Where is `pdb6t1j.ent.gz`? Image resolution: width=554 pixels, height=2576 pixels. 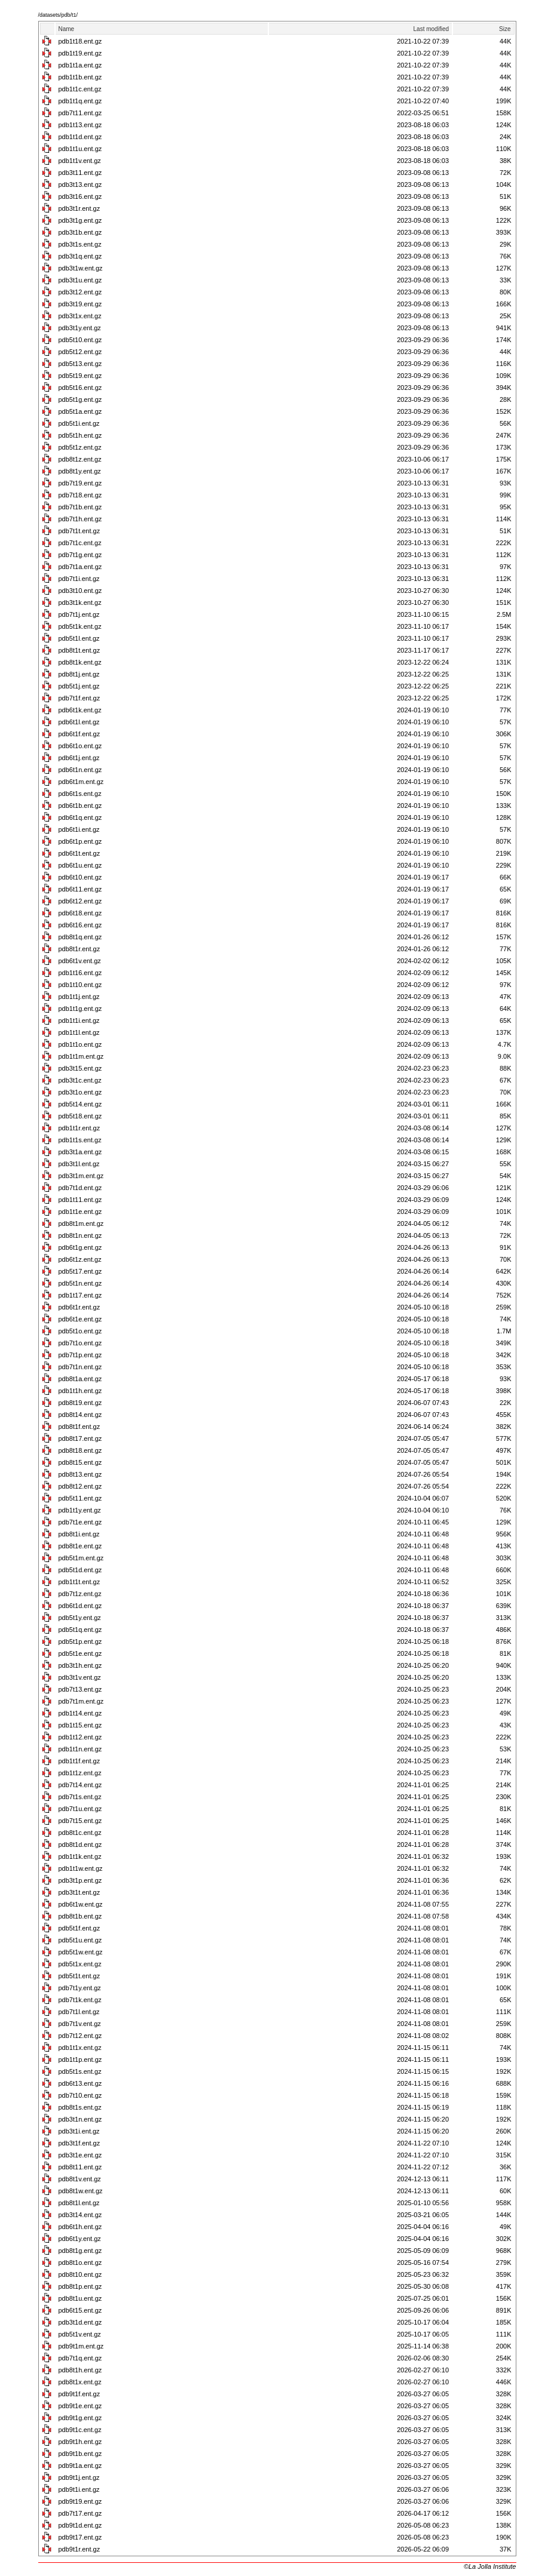 pdb6t1j.ent.gz is located at coordinates (79, 757).